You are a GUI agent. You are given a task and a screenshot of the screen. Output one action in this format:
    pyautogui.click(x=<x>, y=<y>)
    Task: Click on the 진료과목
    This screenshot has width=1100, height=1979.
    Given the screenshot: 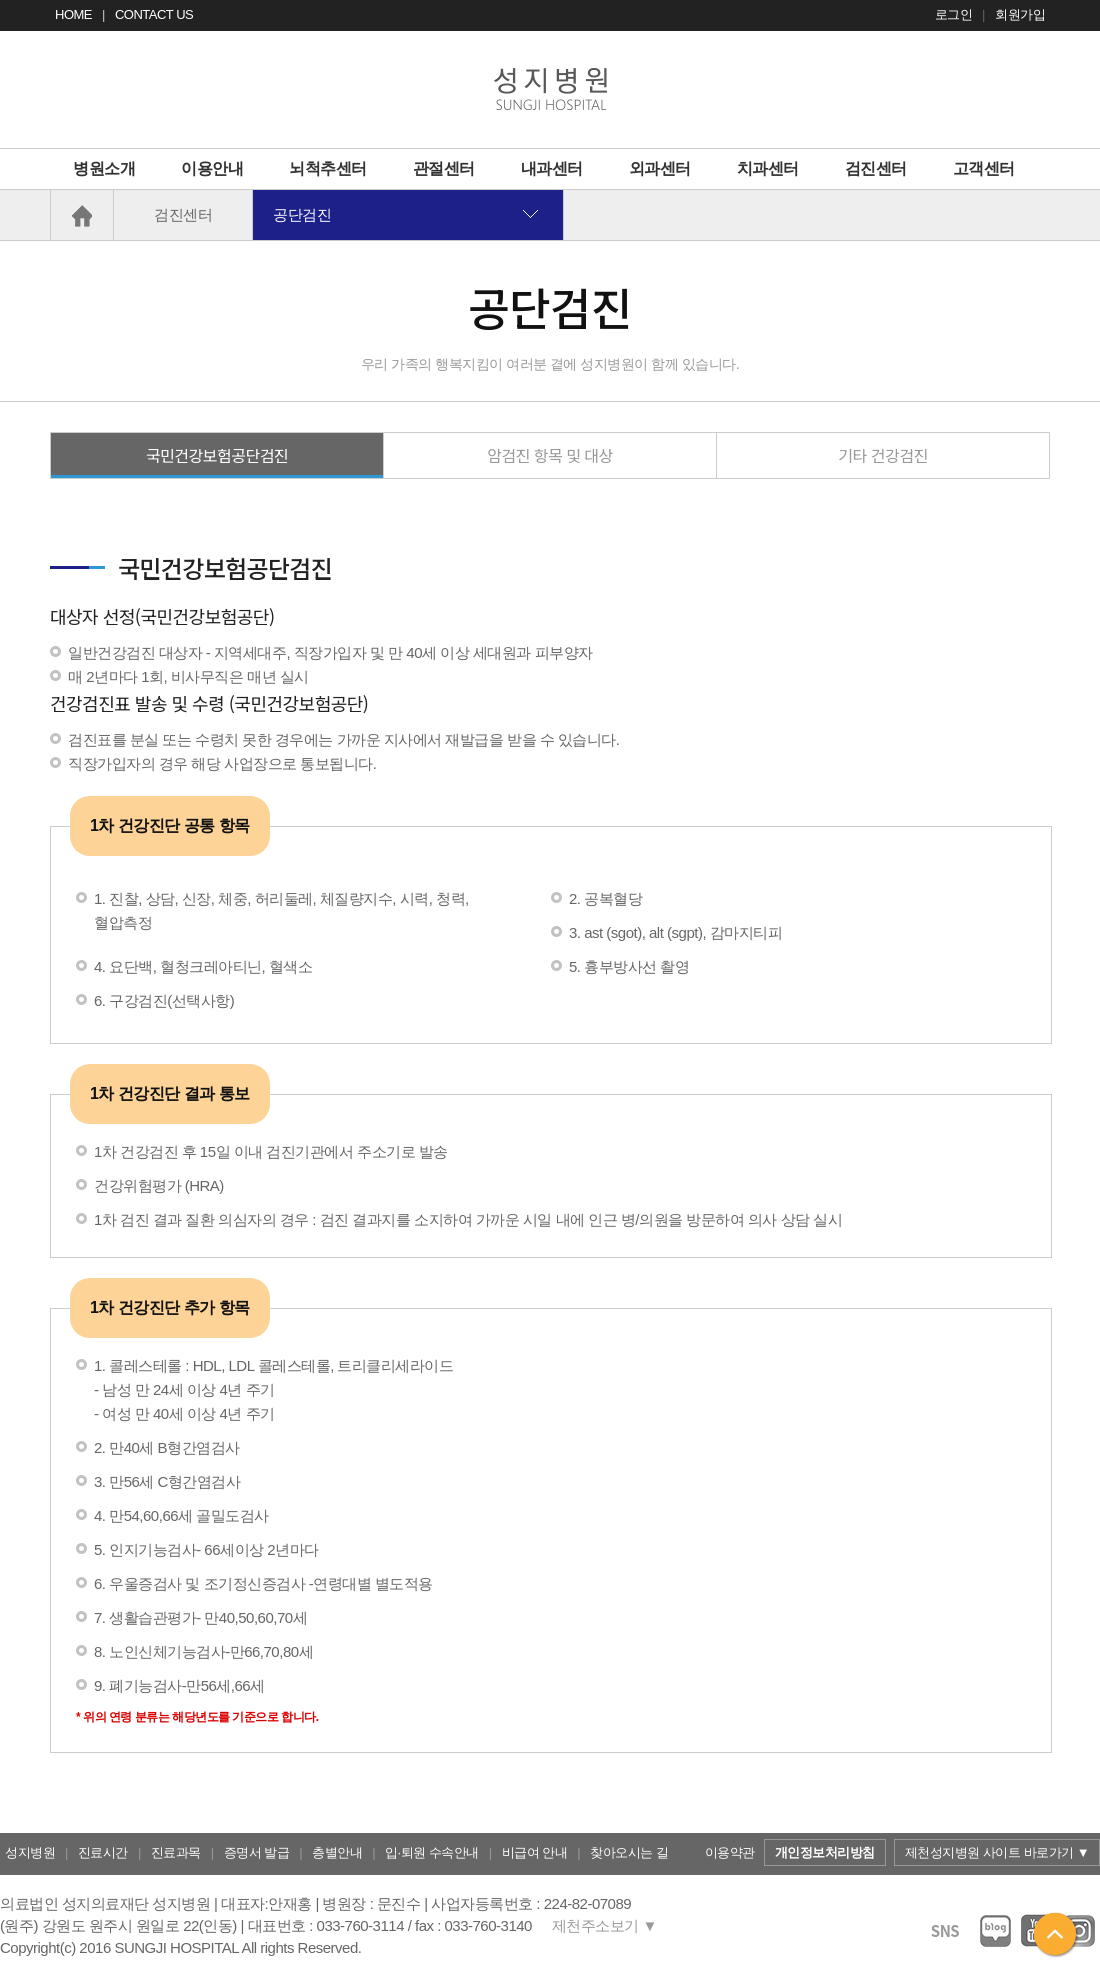 What is the action you would take?
    pyautogui.click(x=176, y=1852)
    